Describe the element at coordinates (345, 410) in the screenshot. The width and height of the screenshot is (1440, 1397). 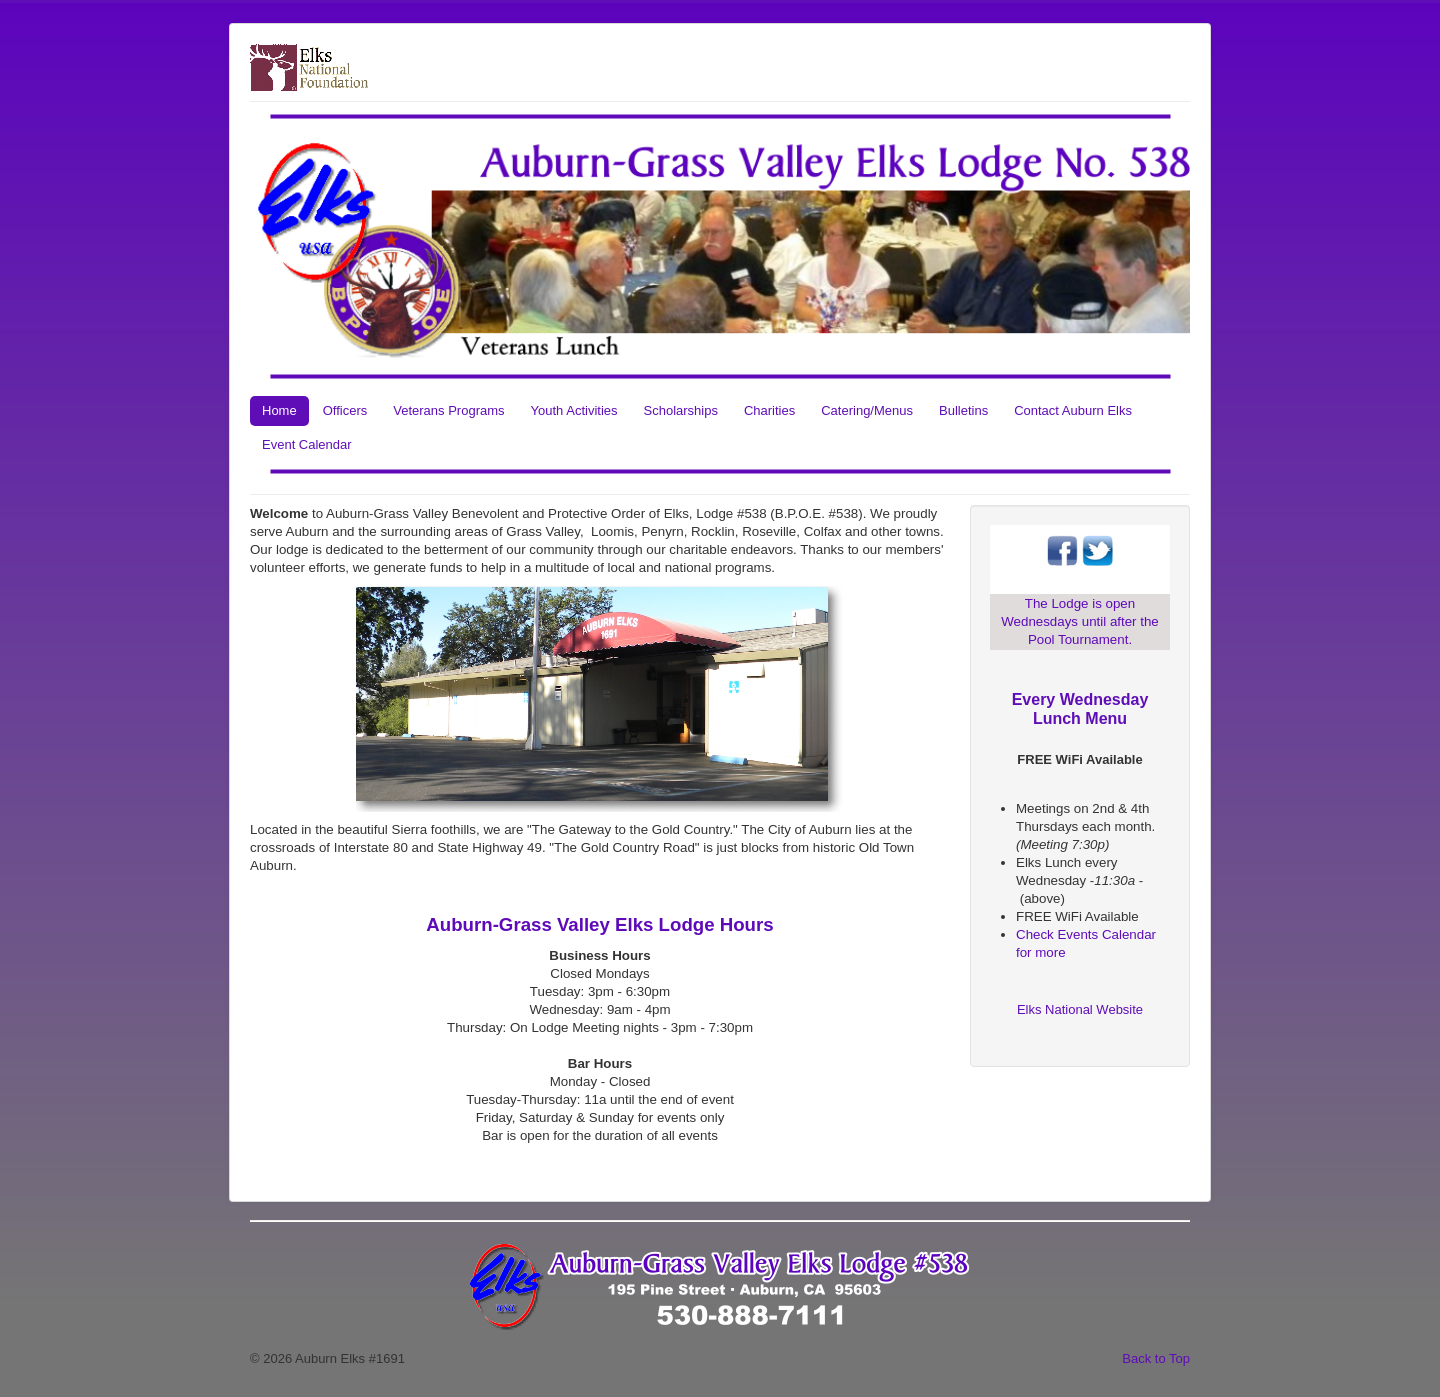
I see `Officers` at that location.